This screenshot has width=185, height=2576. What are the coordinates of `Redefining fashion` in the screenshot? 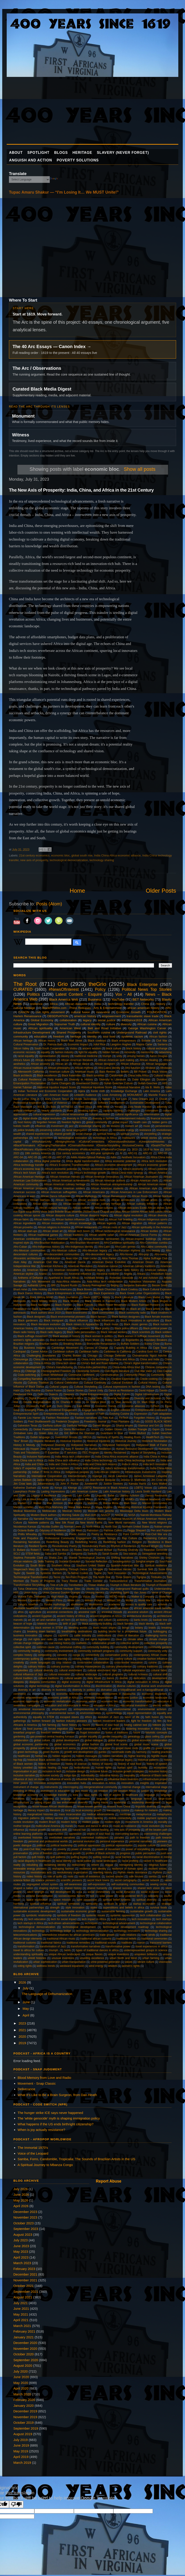 It's located at (114, 1542).